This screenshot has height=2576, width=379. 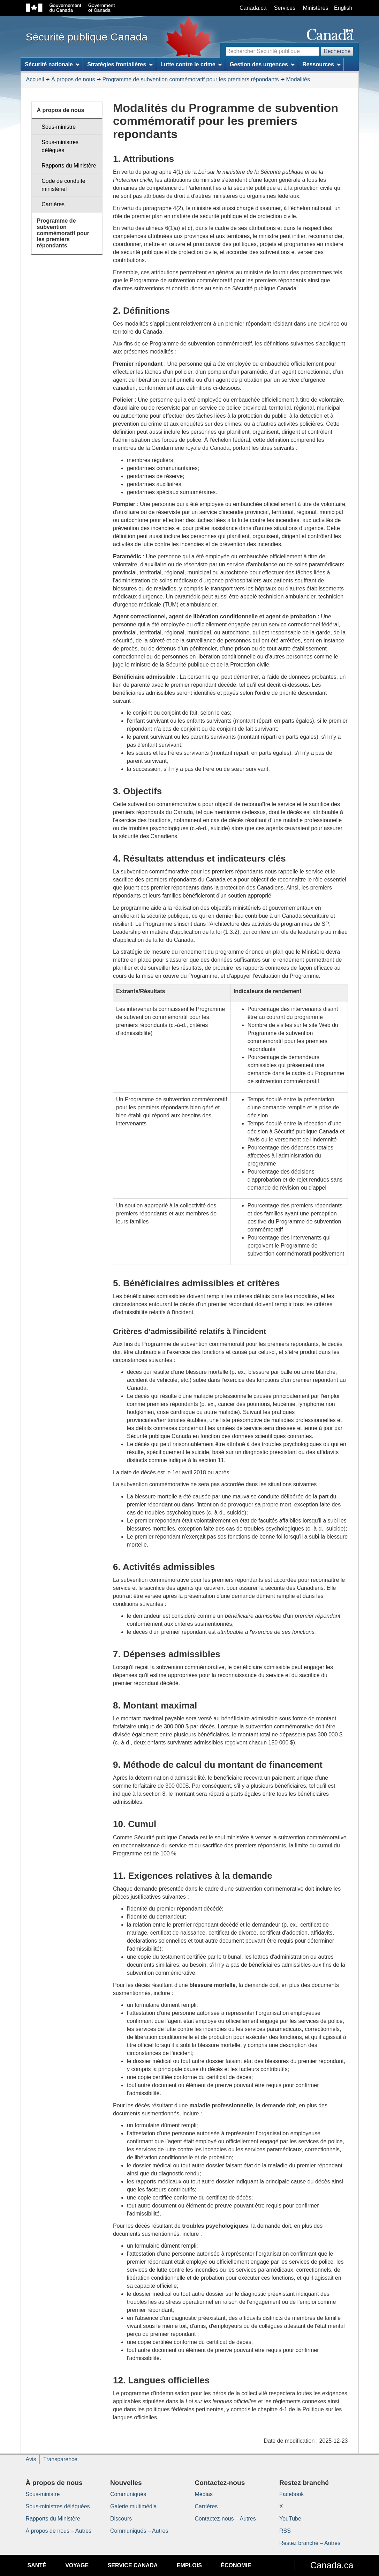 I want to click on Gestion des urgences [menuitem], so click(x=262, y=64).